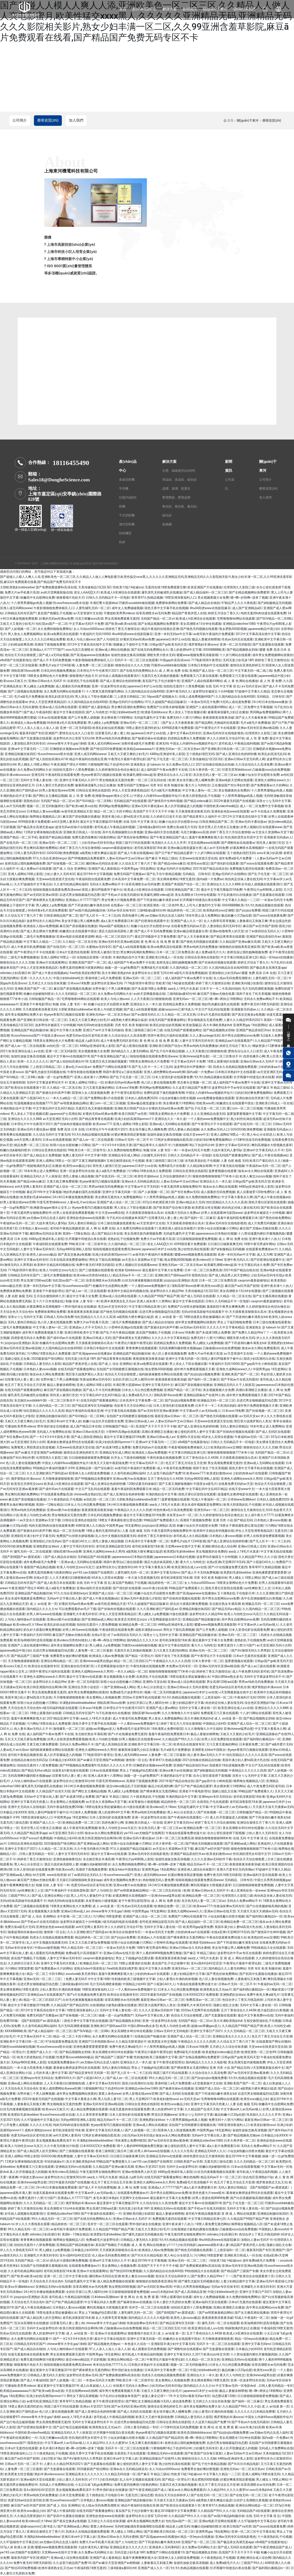 This screenshot has height=2576, width=294. I want to click on 亚洲综合久久一本久道, so click(145, 1004).